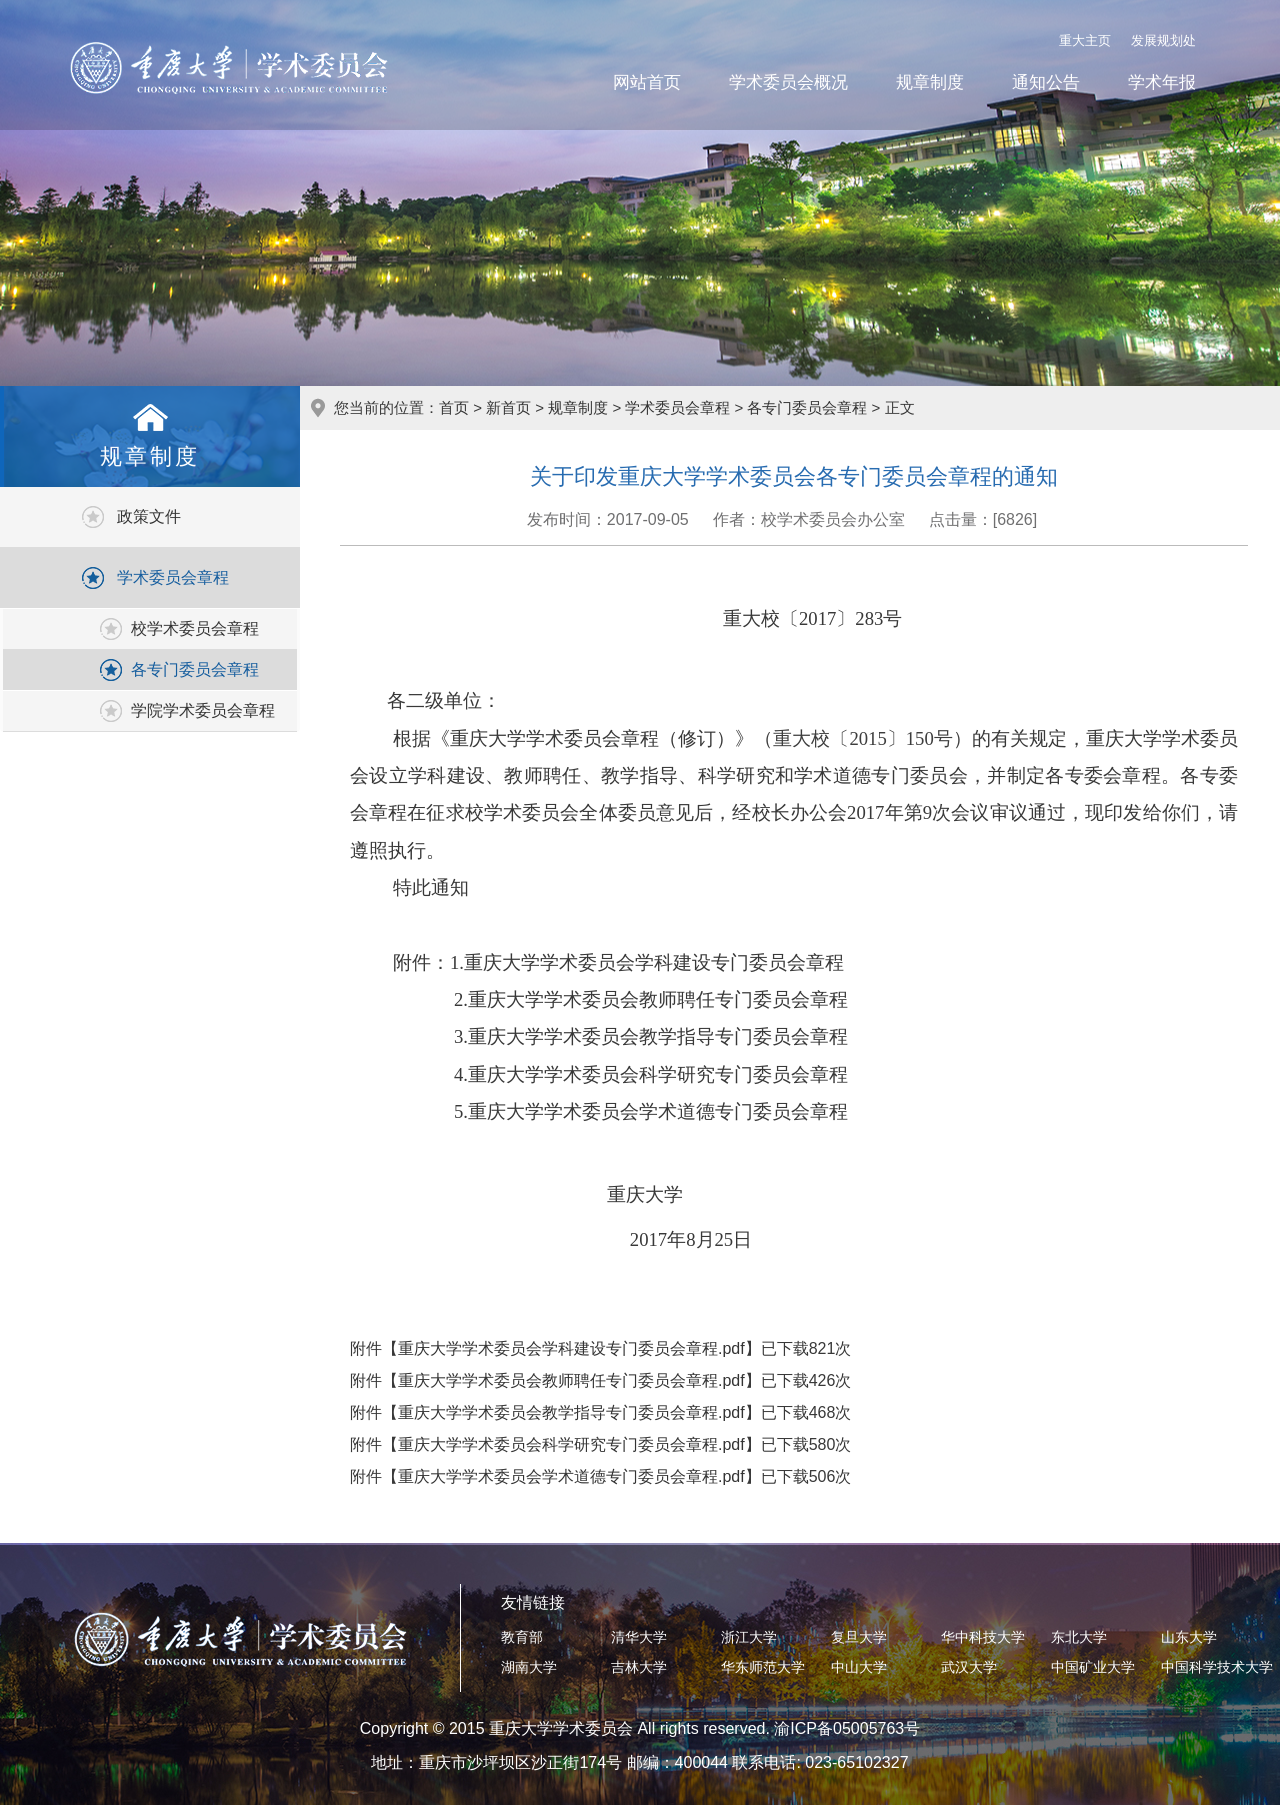  What do you see at coordinates (1046, 82) in the screenshot?
I see `通知公告` at bounding box center [1046, 82].